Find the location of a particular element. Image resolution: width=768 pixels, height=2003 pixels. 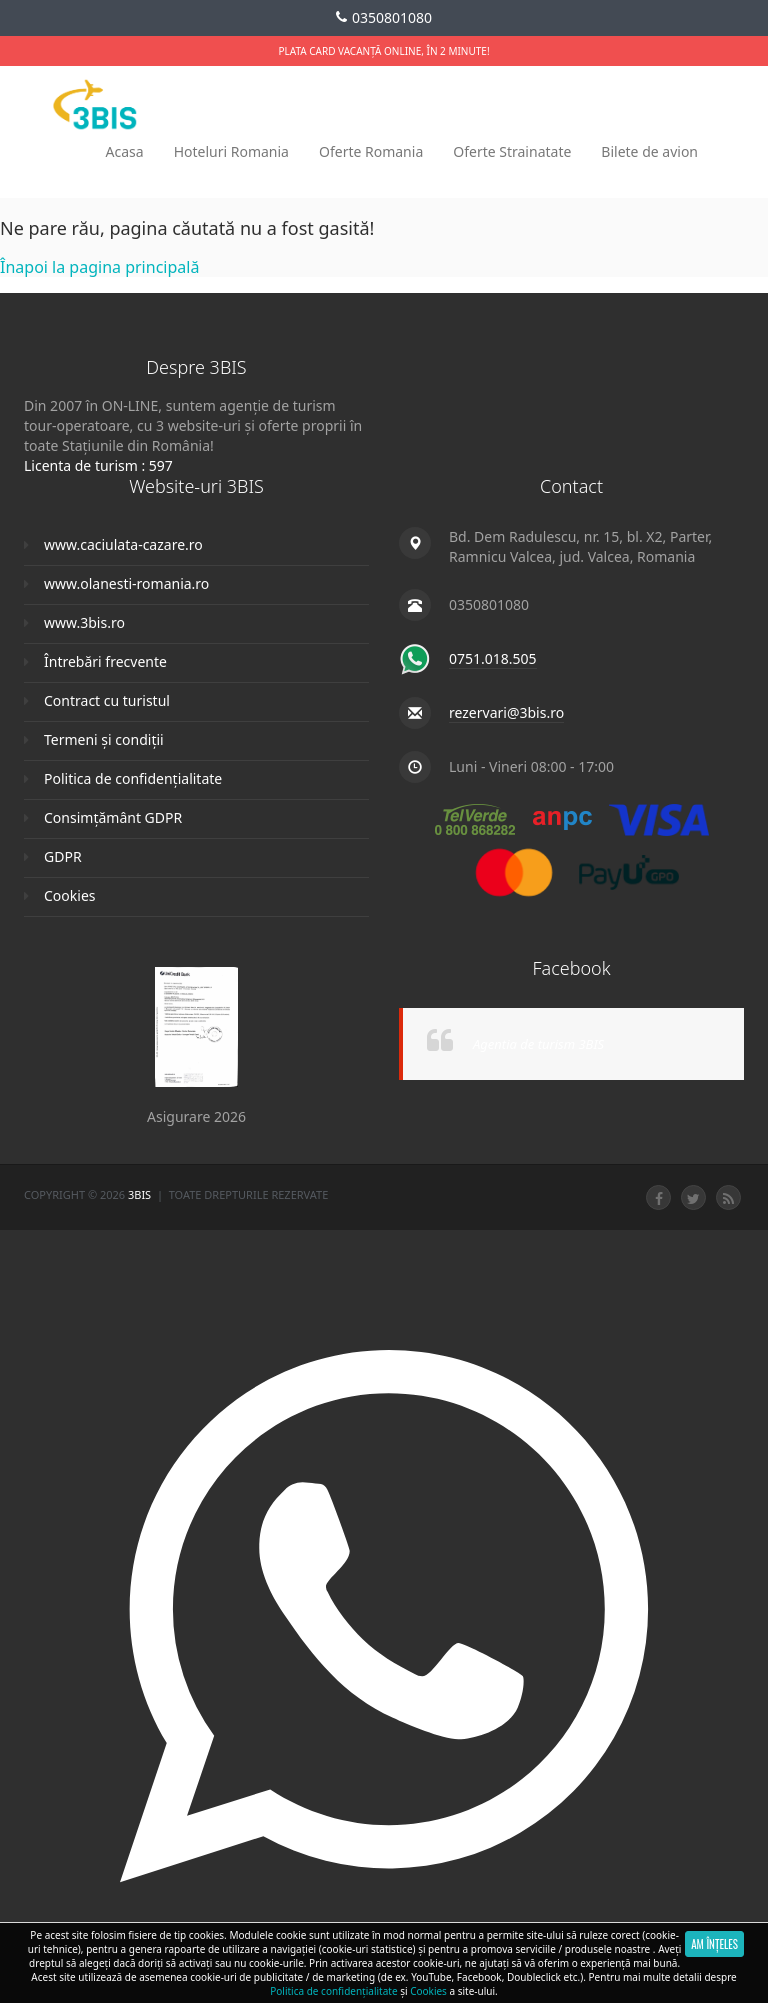

0751.018.505 is located at coordinates (493, 658).